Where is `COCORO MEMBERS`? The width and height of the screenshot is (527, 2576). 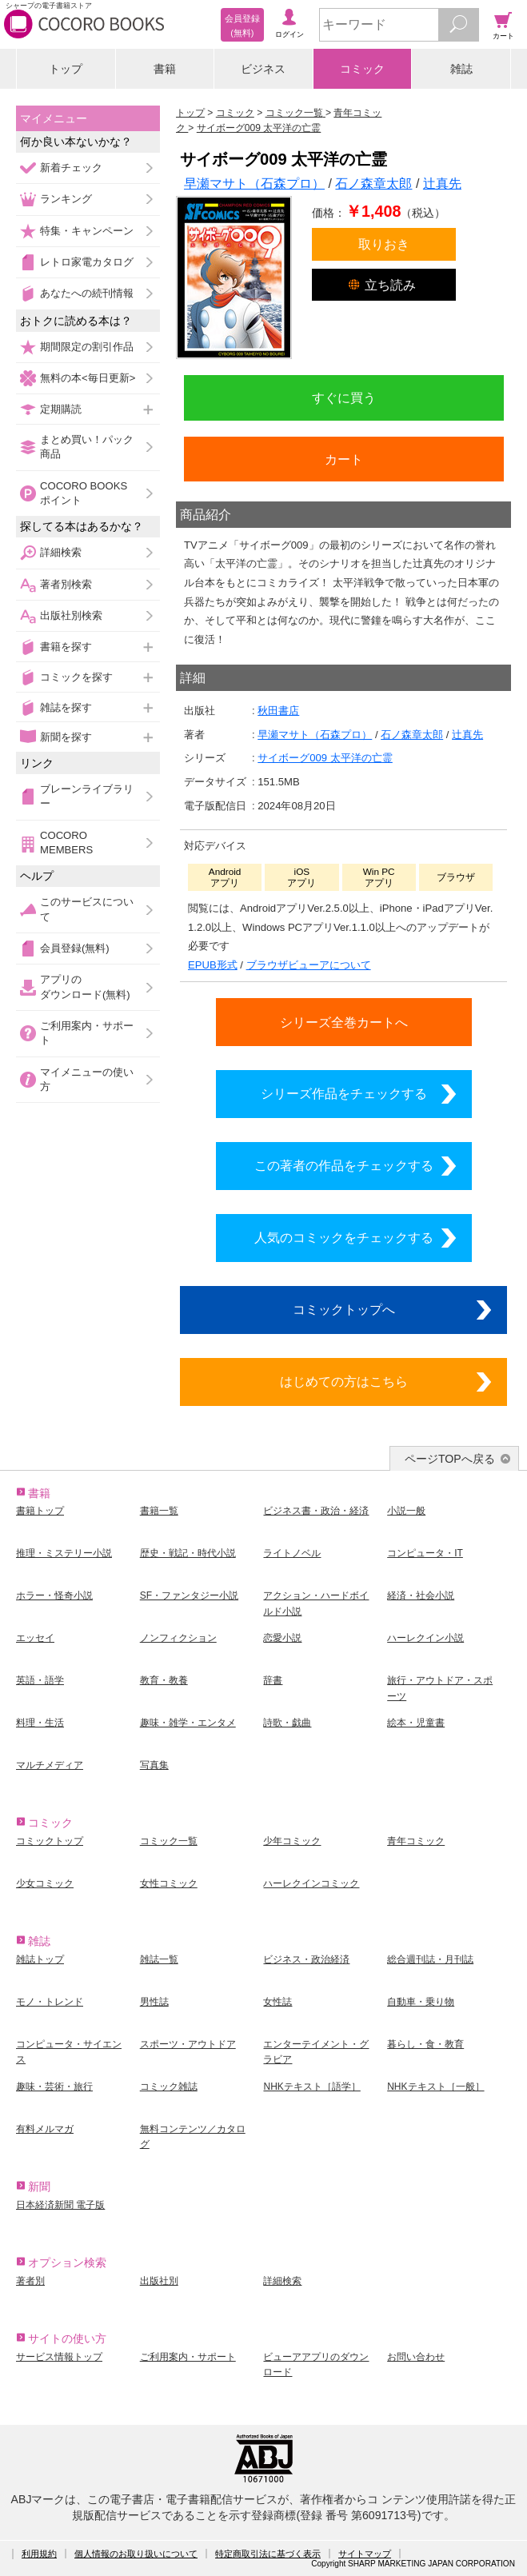 COCORO MEMBERS is located at coordinates (66, 842).